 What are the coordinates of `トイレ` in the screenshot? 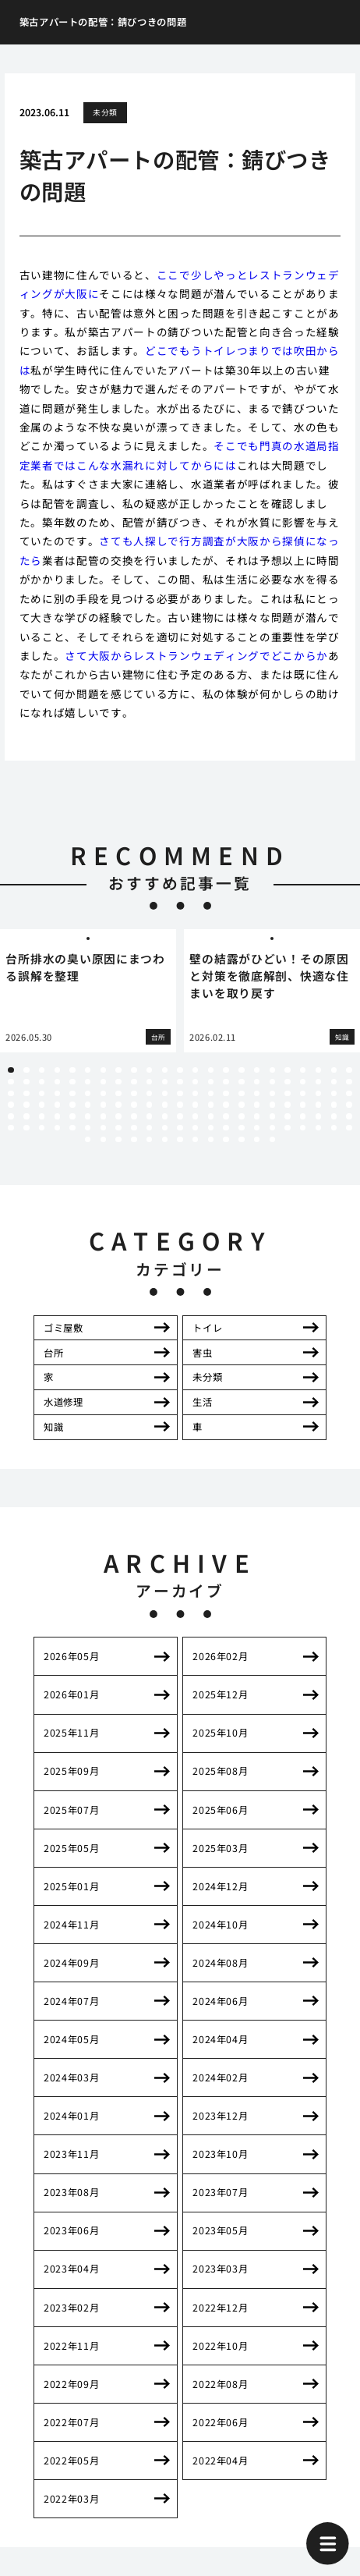 It's located at (207, 1328).